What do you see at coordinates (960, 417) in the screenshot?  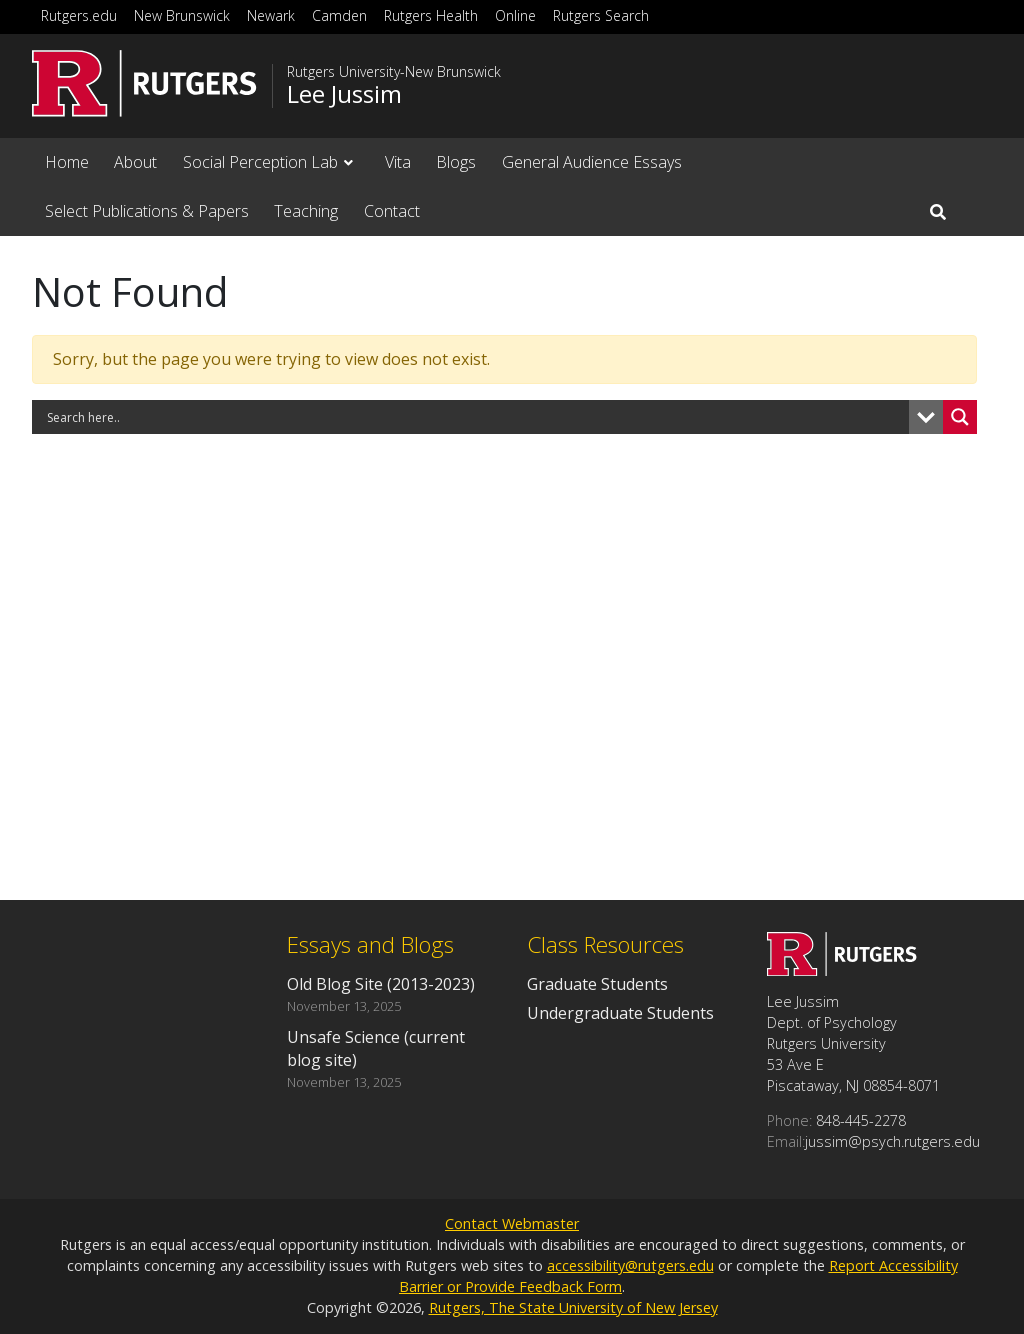 I see `[Search magnifier button]` at bounding box center [960, 417].